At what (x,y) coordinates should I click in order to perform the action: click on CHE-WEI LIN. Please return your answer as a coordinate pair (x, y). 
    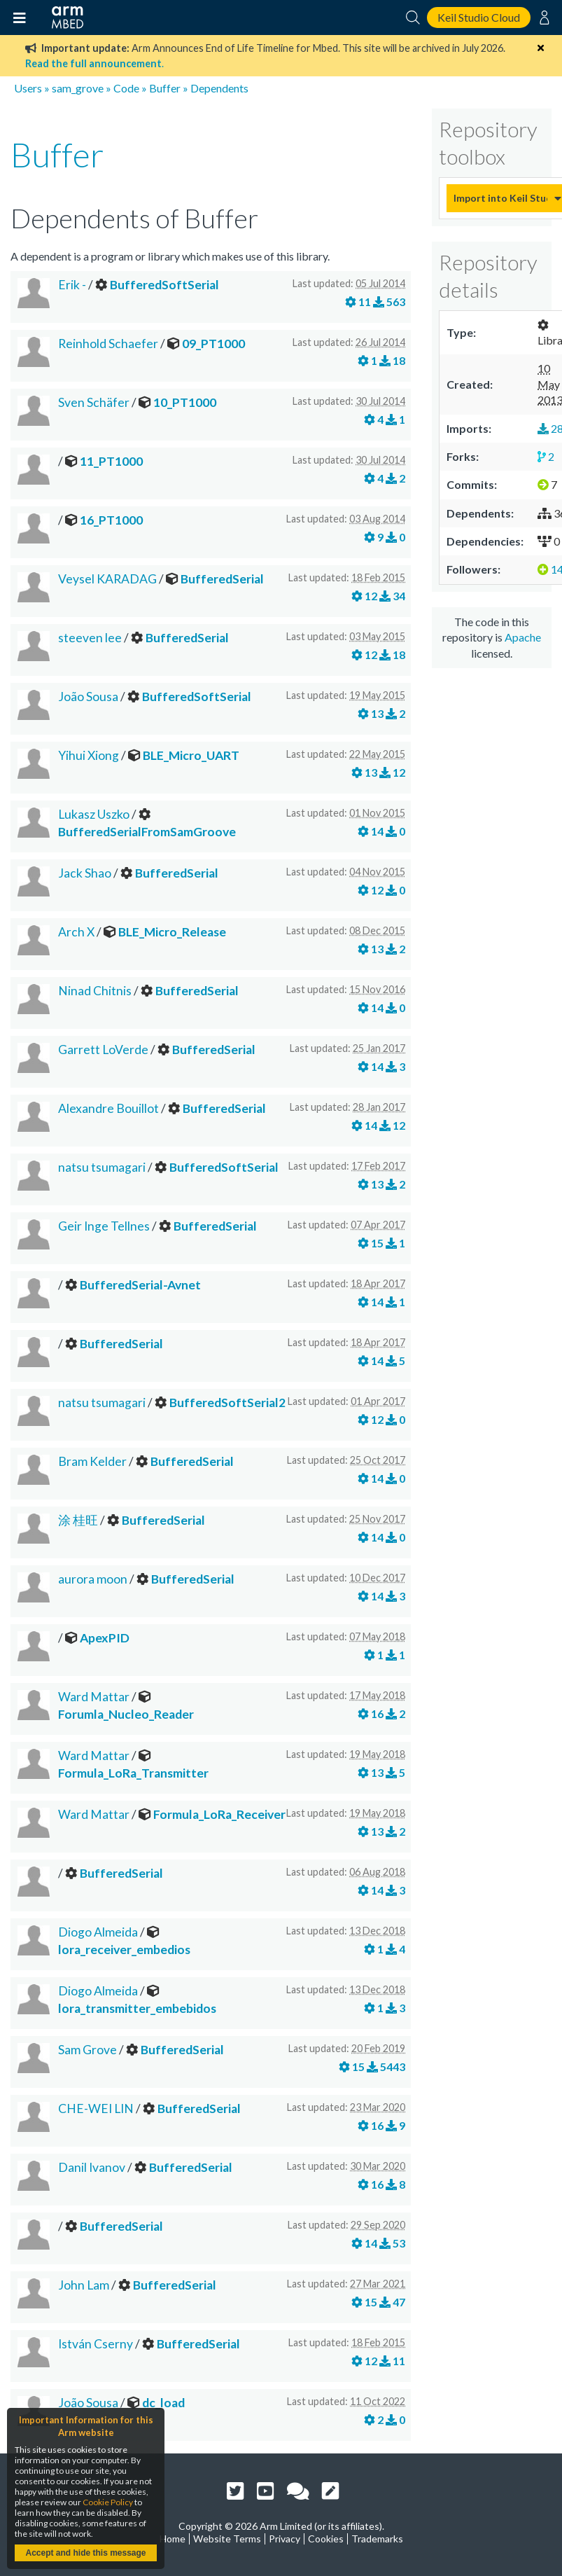
    Looking at the image, I should click on (96, 2108).